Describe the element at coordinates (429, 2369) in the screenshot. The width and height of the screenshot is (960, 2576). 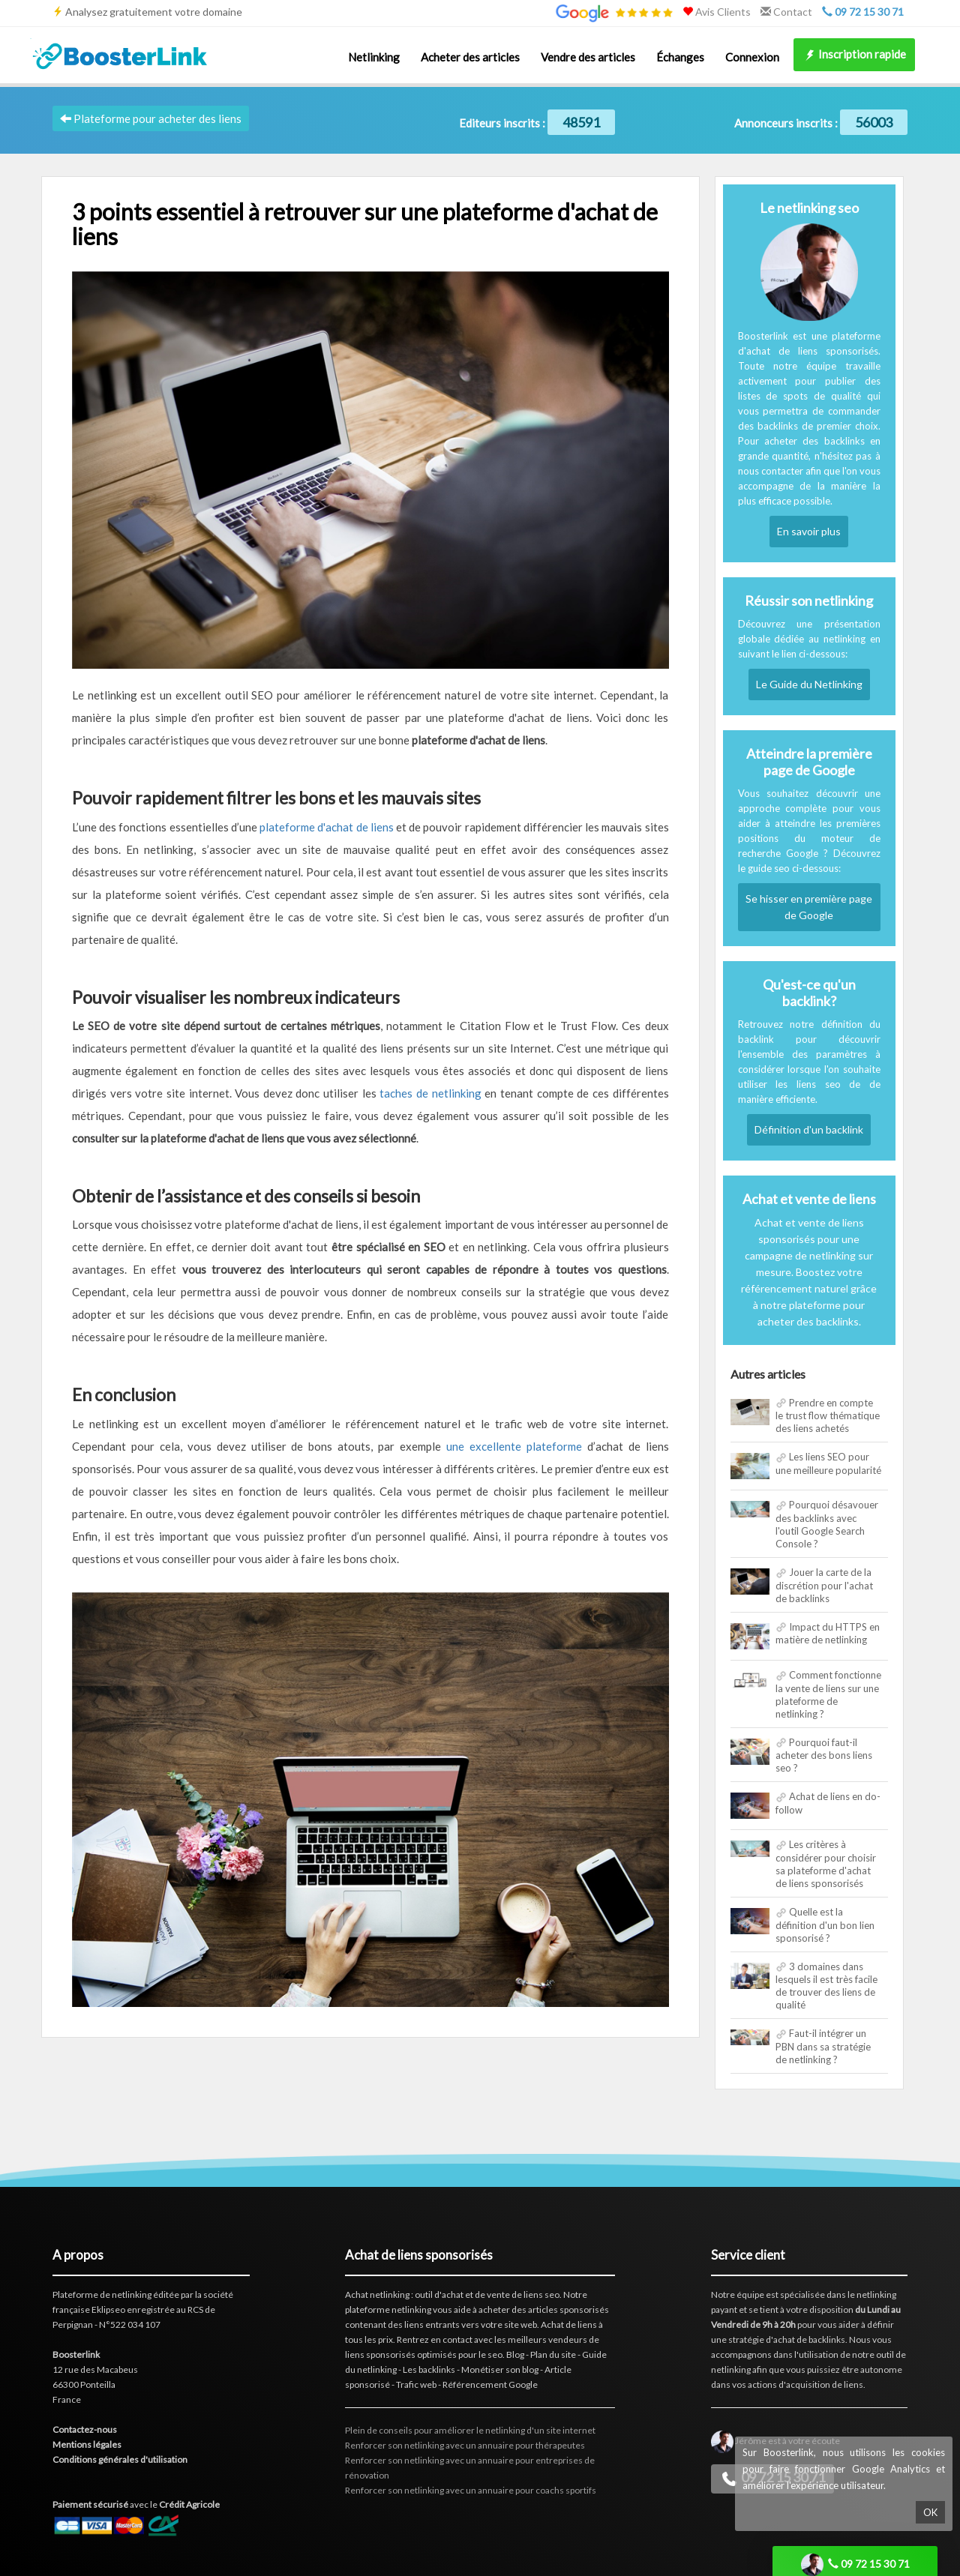
I see `Les backlinks` at that location.